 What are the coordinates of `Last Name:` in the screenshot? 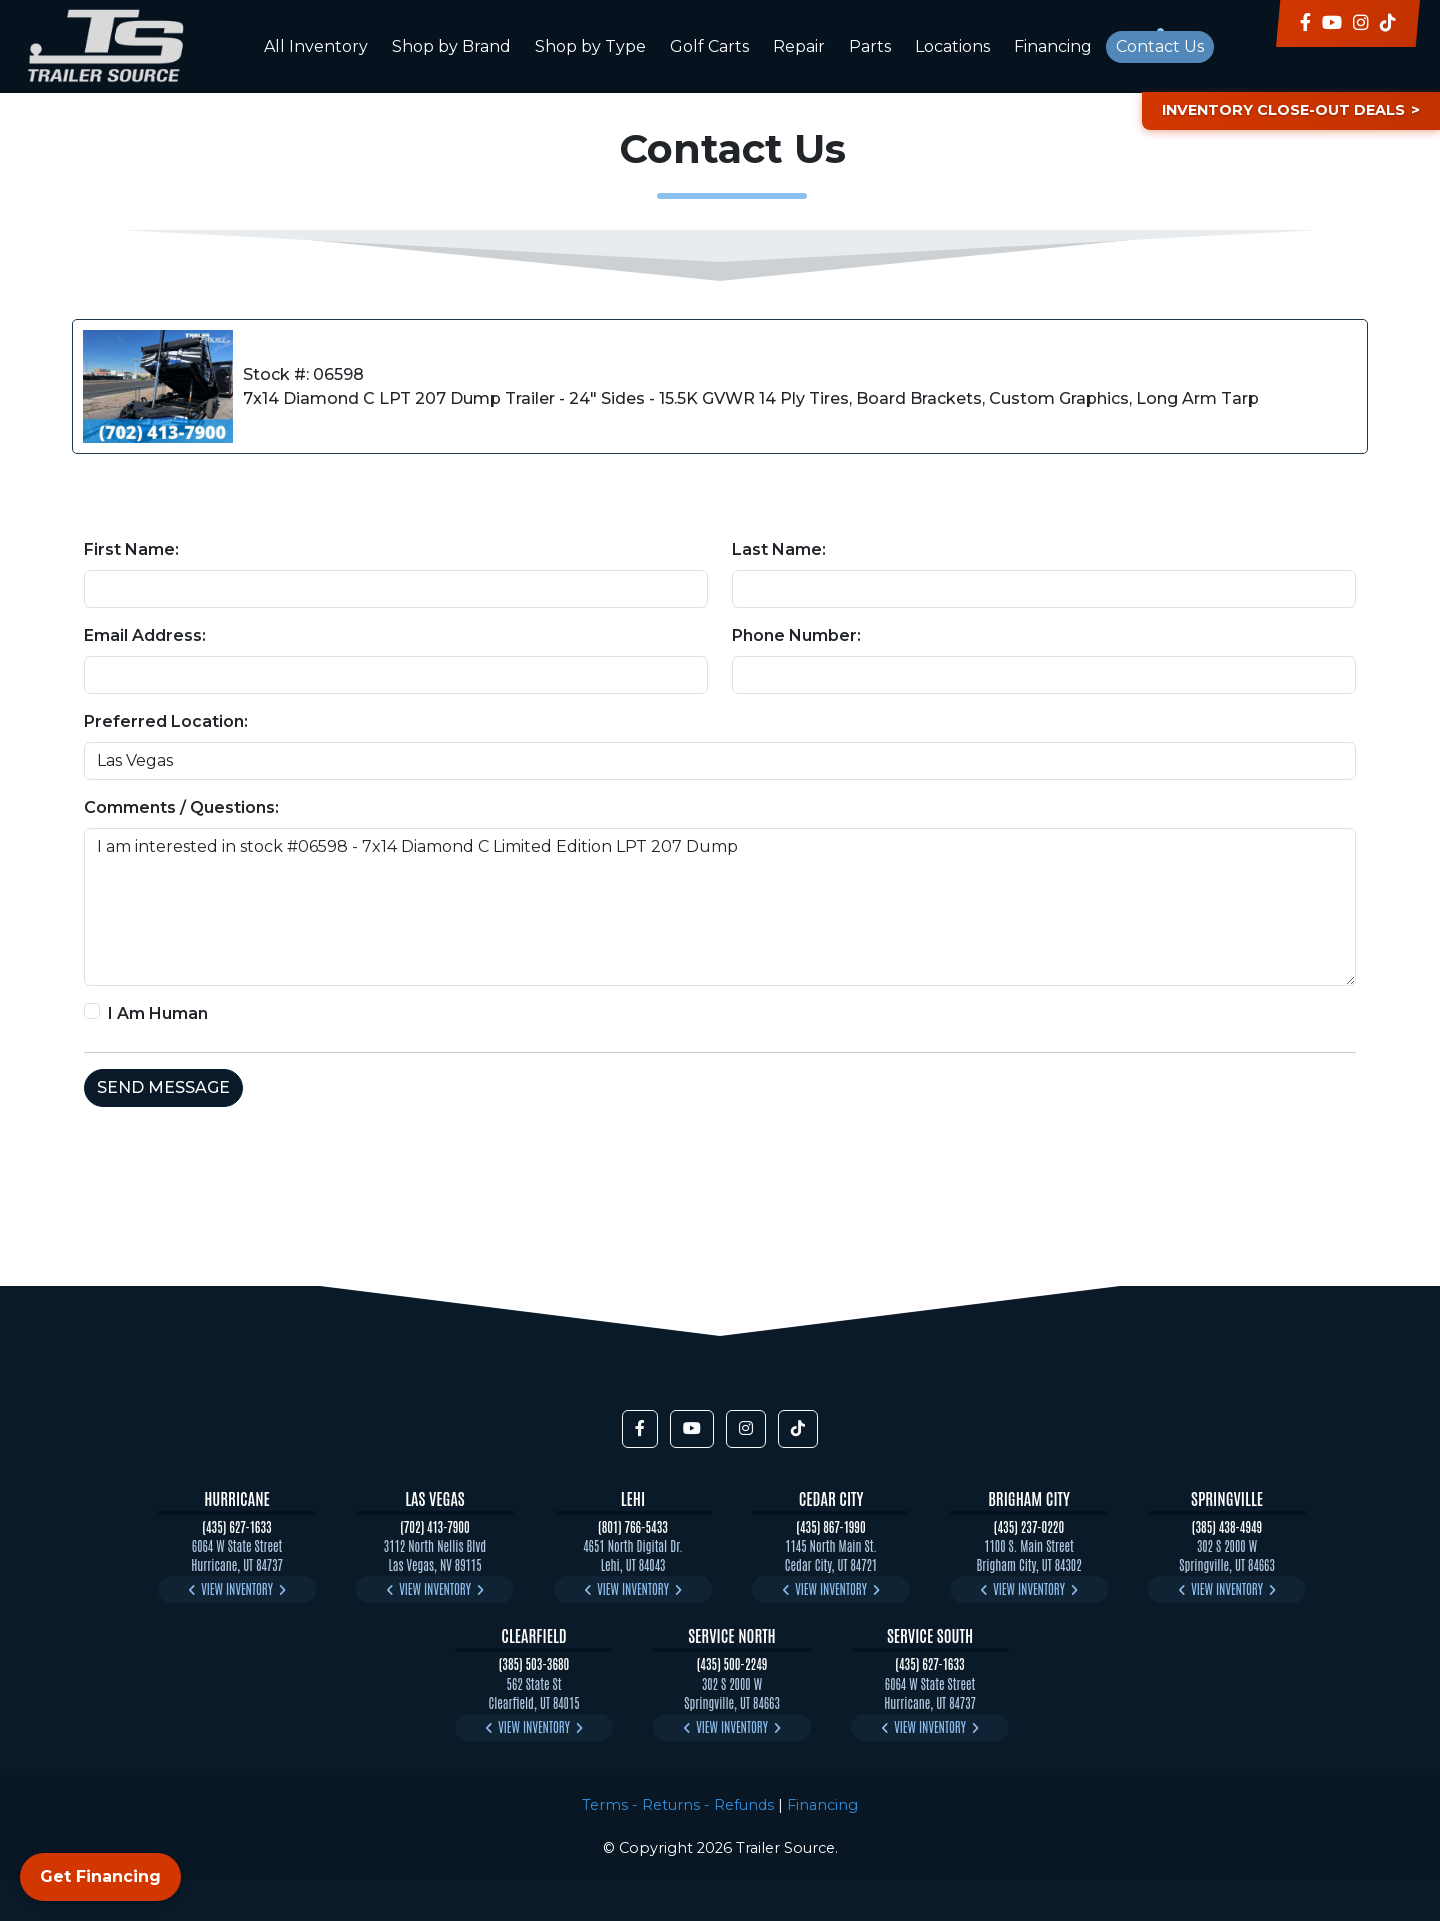 It's located at (779, 549).